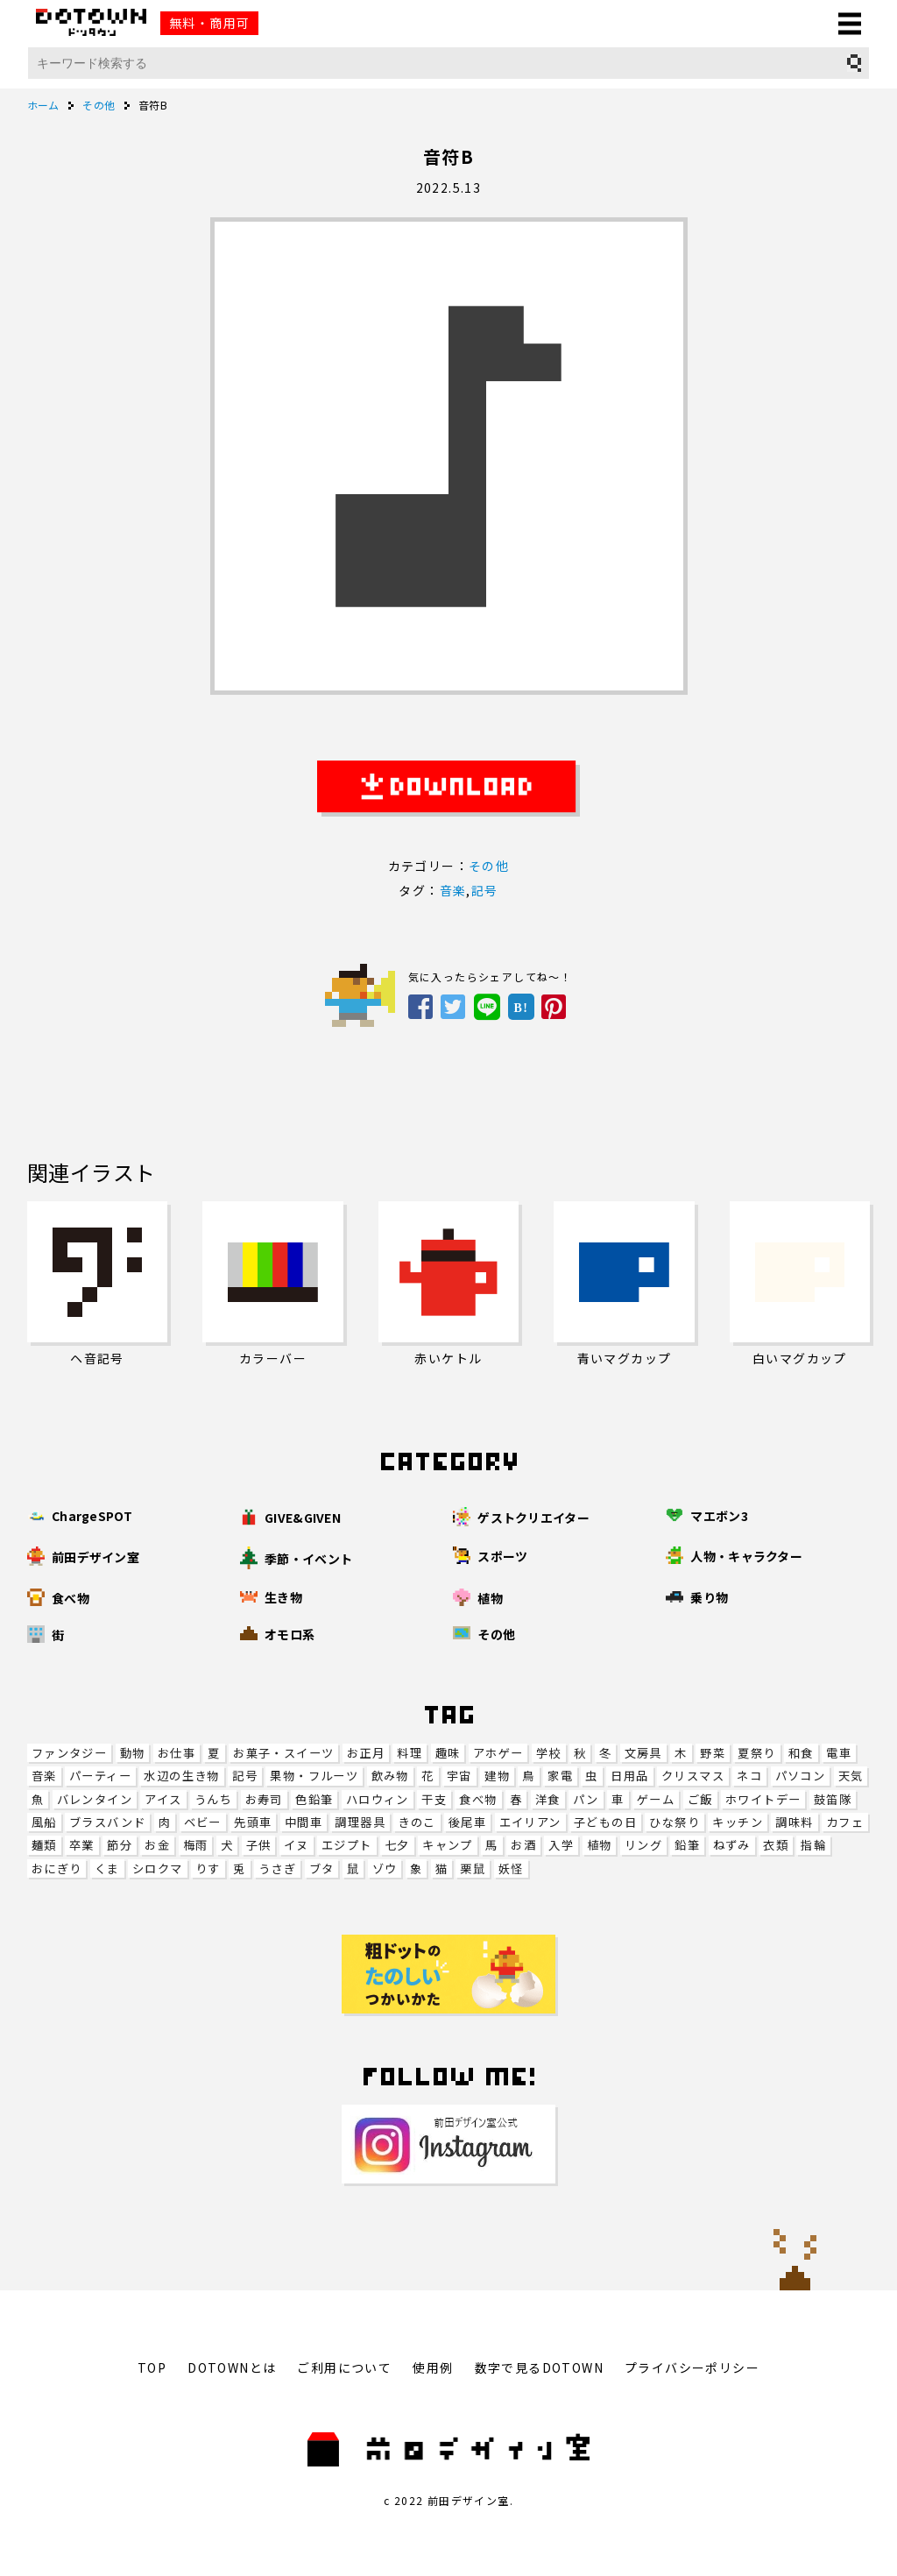 The width and height of the screenshot is (897, 2576). Describe the element at coordinates (851, 1775) in the screenshot. I see `天気` at that location.